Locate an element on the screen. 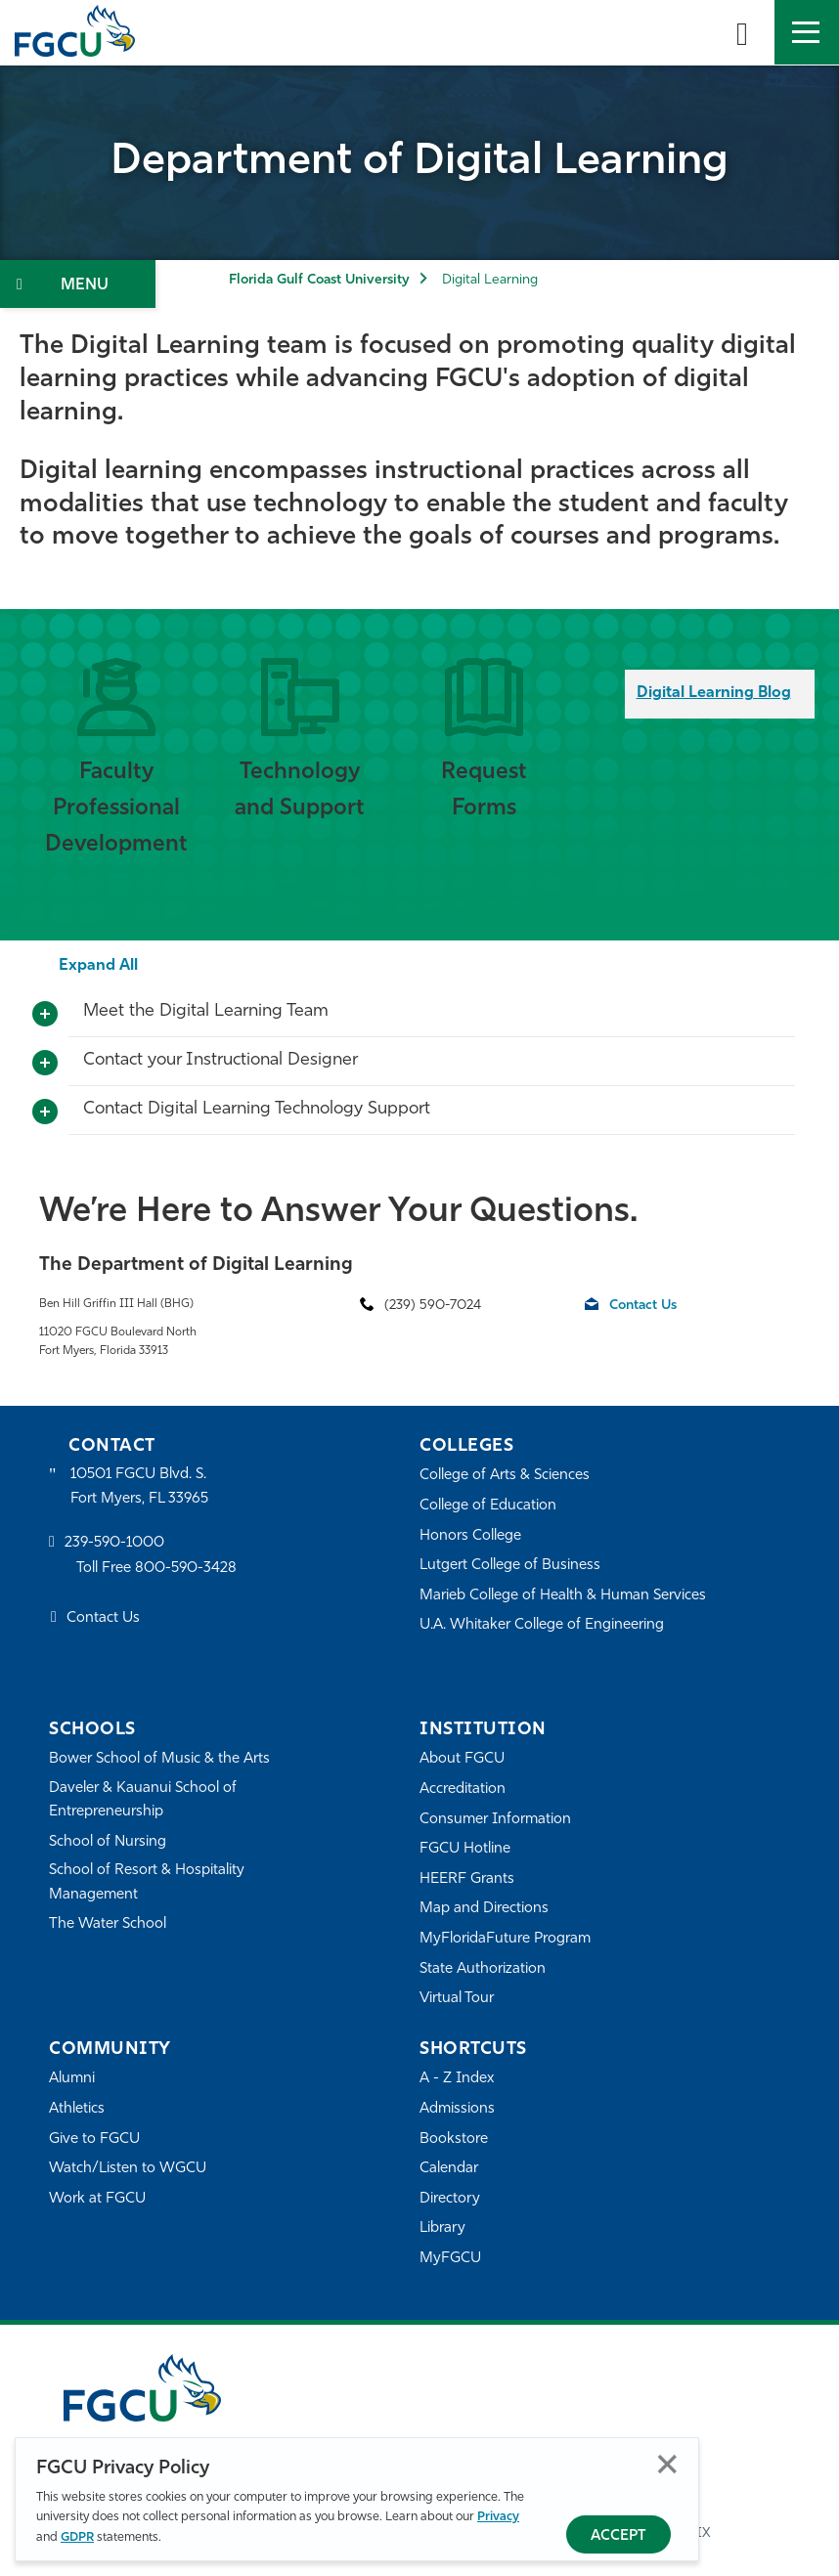  Give to FGCU is located at coordinates (94, 2139).